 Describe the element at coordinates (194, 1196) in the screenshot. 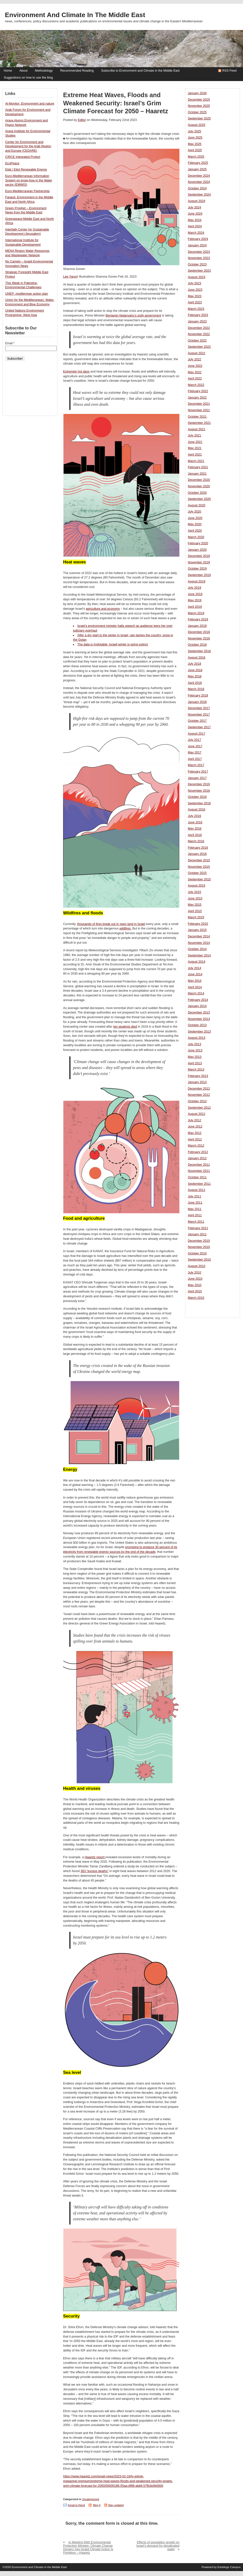

I see `July 2011` at that location.